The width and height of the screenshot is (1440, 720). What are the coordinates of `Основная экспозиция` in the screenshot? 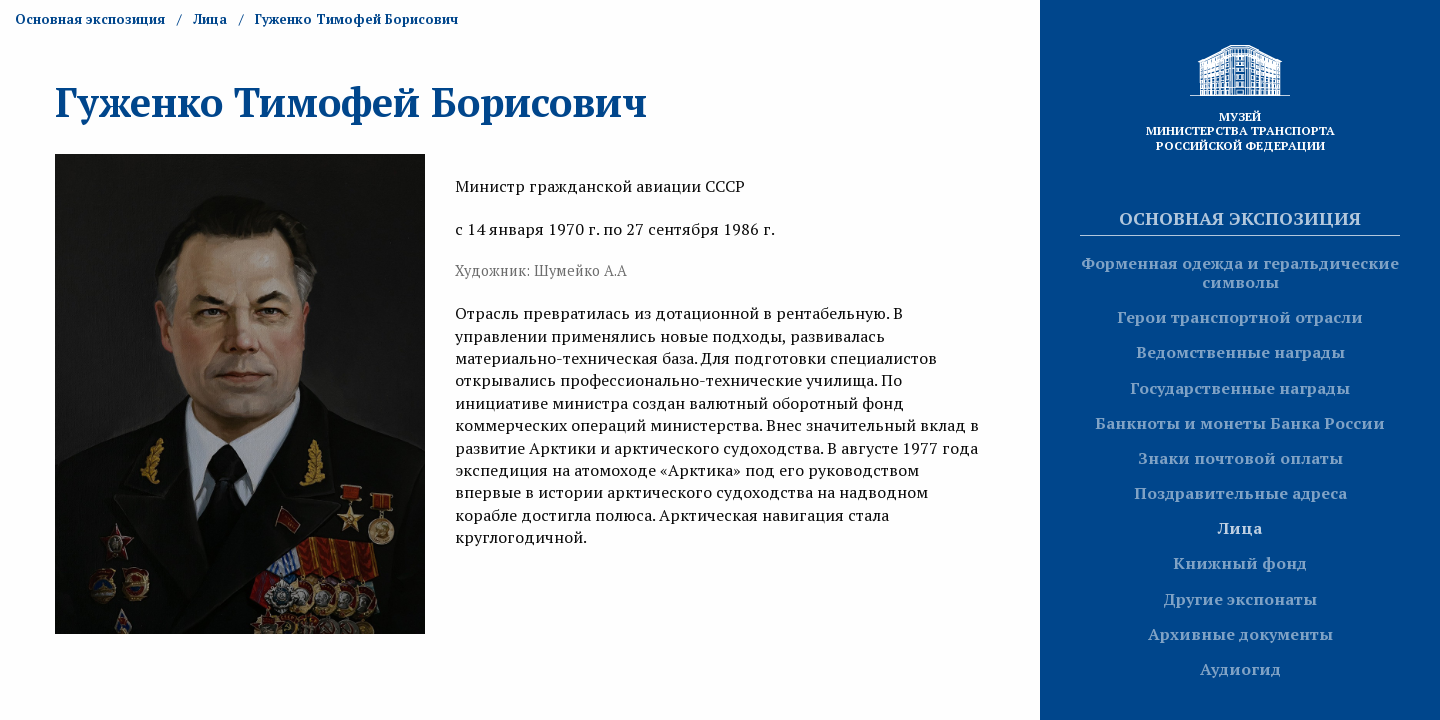 It's located at (1240, 218).